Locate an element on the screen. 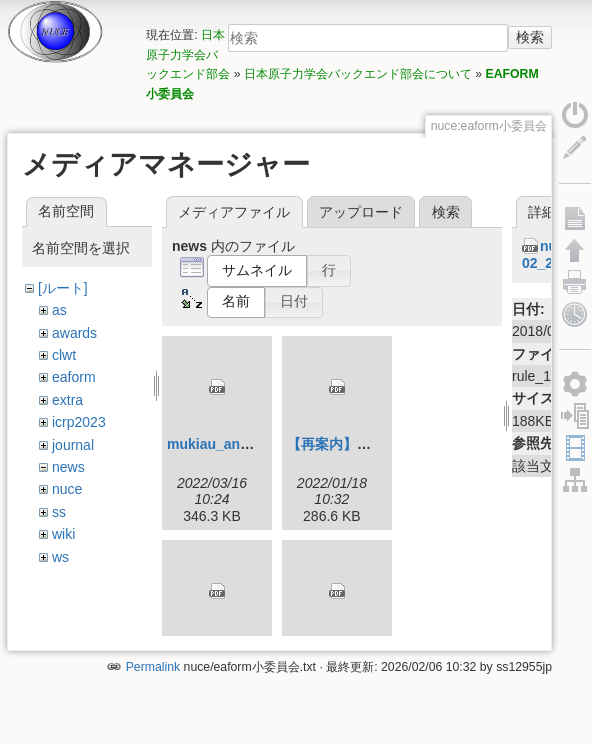 The height and width of the screenshot is (744, 592). icrp2023 is located at coordinates (79, 422).